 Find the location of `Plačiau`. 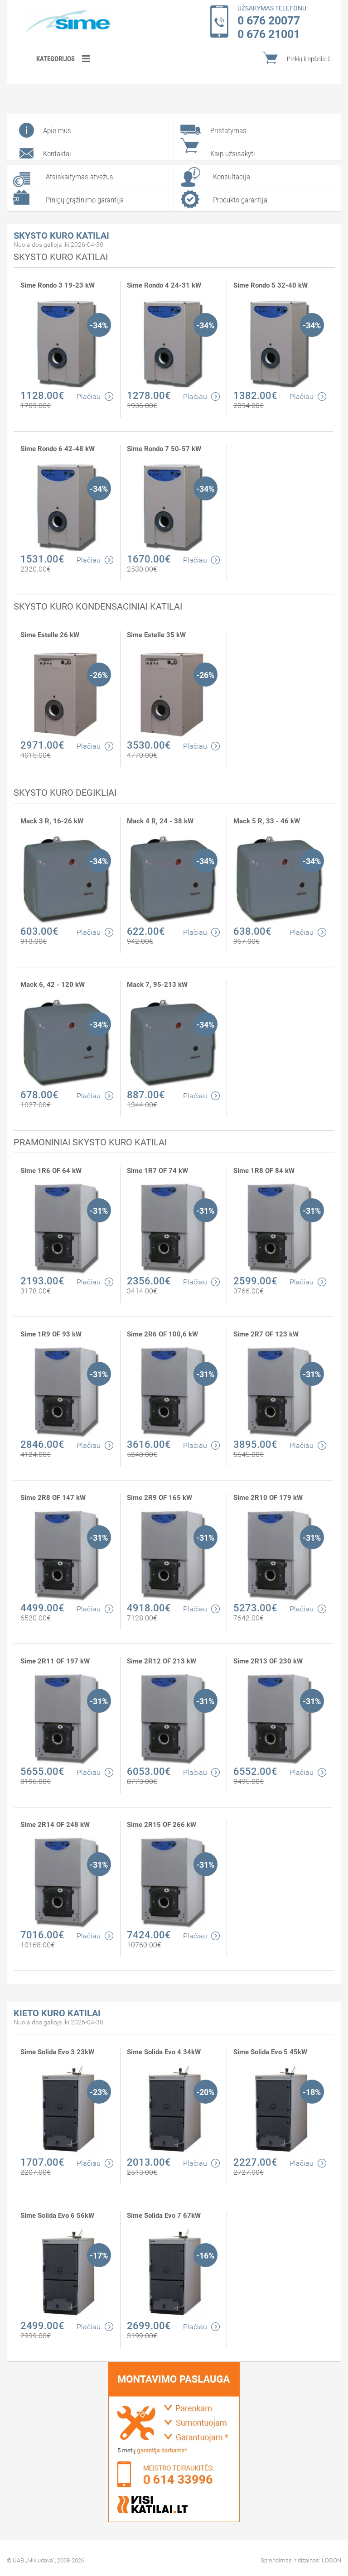

Plačiau is located at coordinates (95, 396).